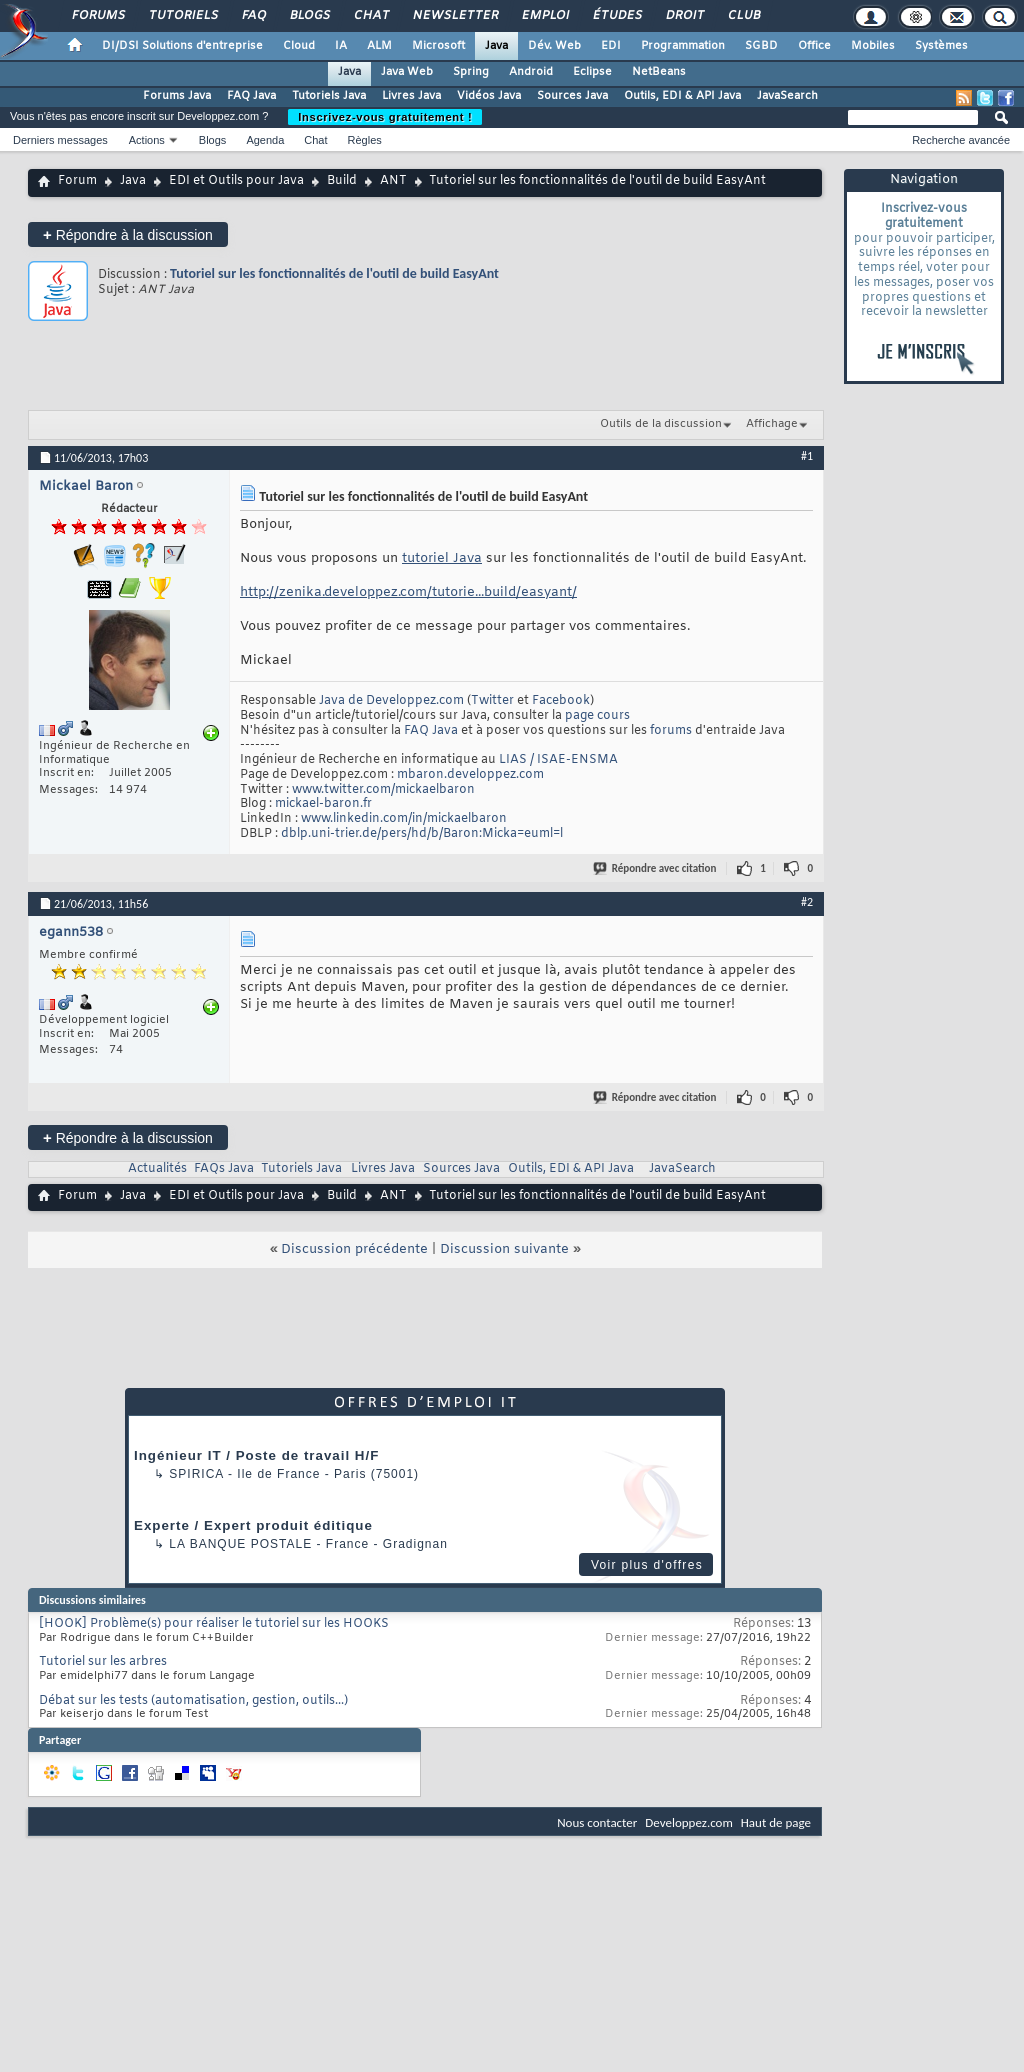  What do you see at coordinates (422, 834) in the screenshot?
I see `dblp.uni-trier.de/pers/hd/b/Baron:Micka=euml=l` at bounding box center [422, 834].